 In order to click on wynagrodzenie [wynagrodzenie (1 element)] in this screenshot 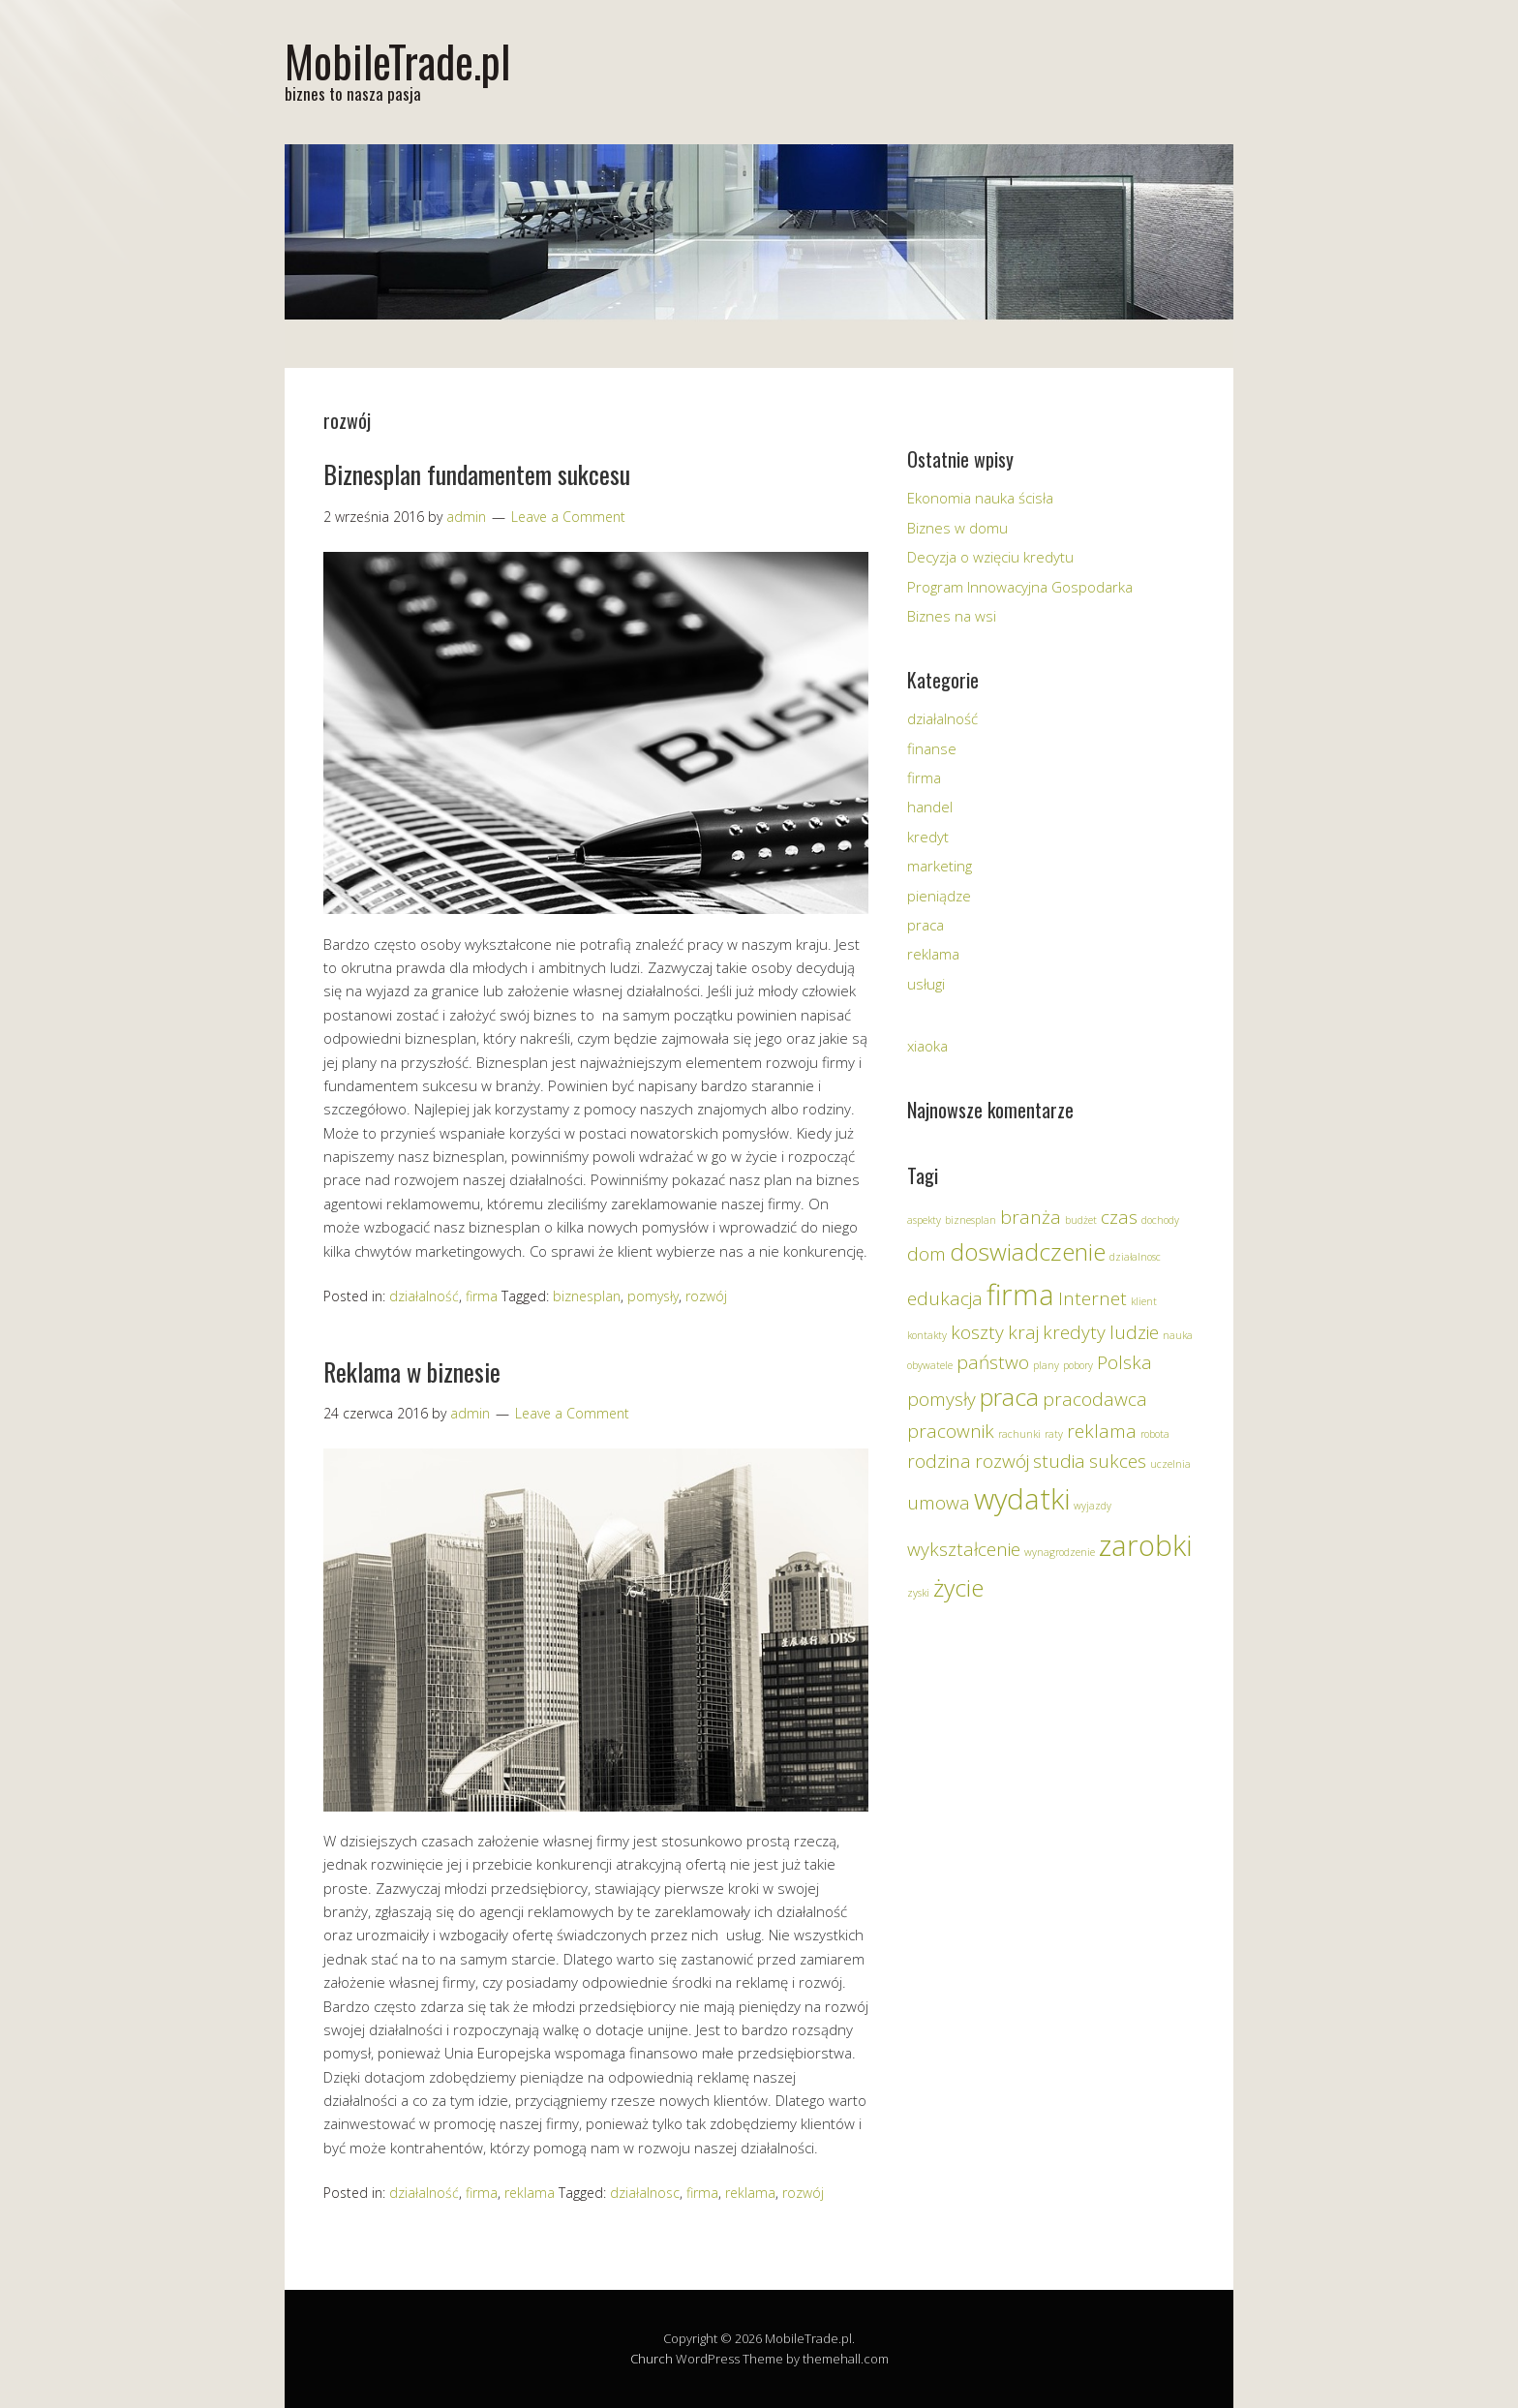, I will do `click(1059, 1552)`.